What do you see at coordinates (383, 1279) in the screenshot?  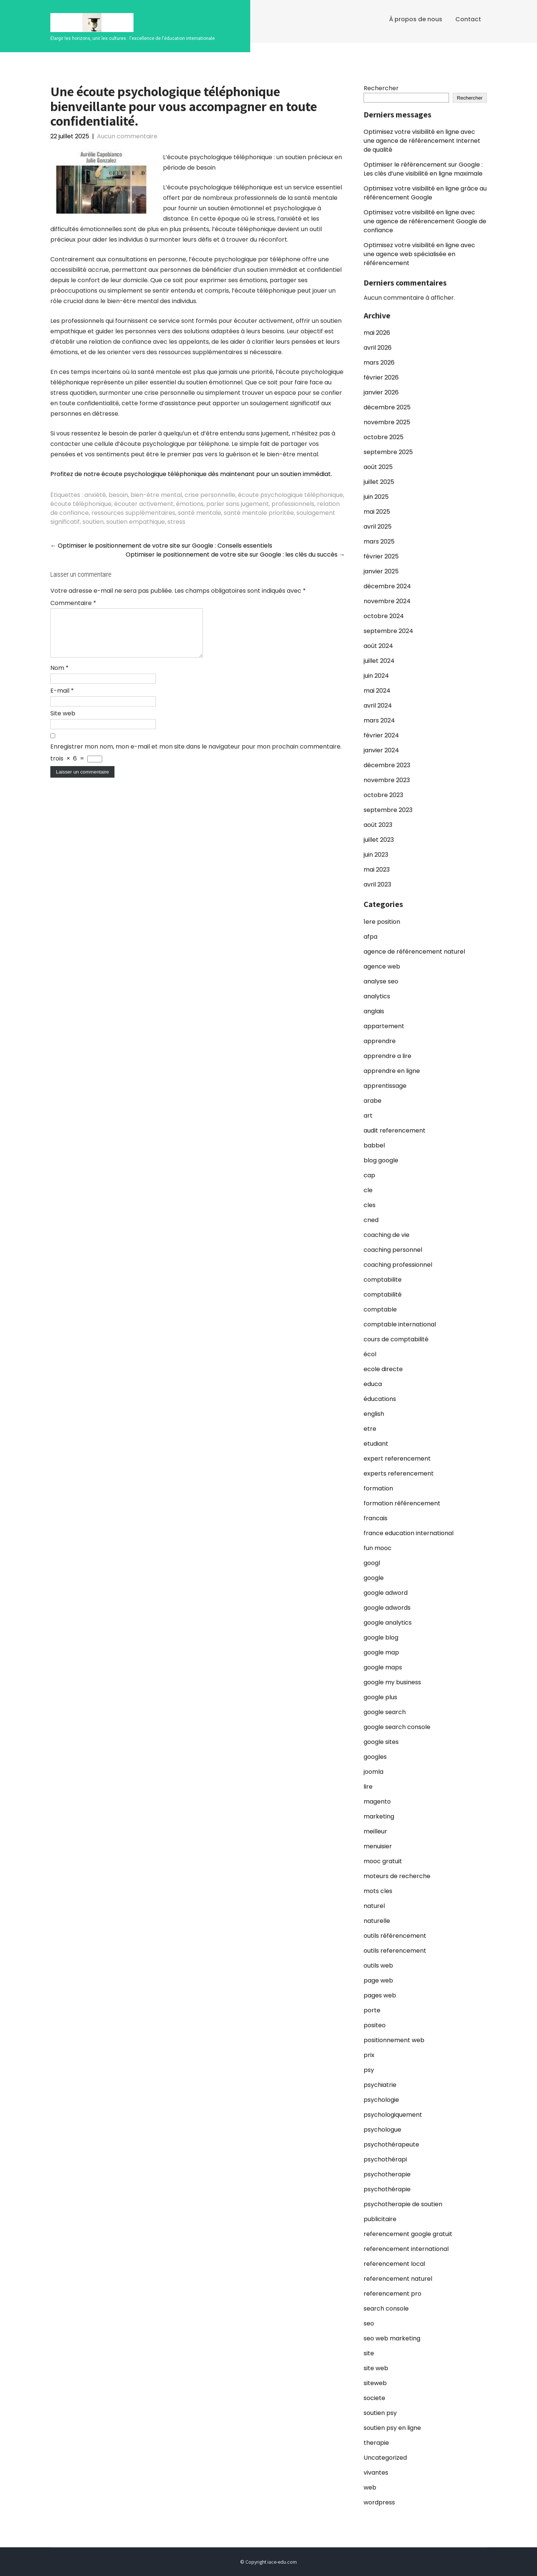 I see `comptabilite` at bounding box center [383, 1279].